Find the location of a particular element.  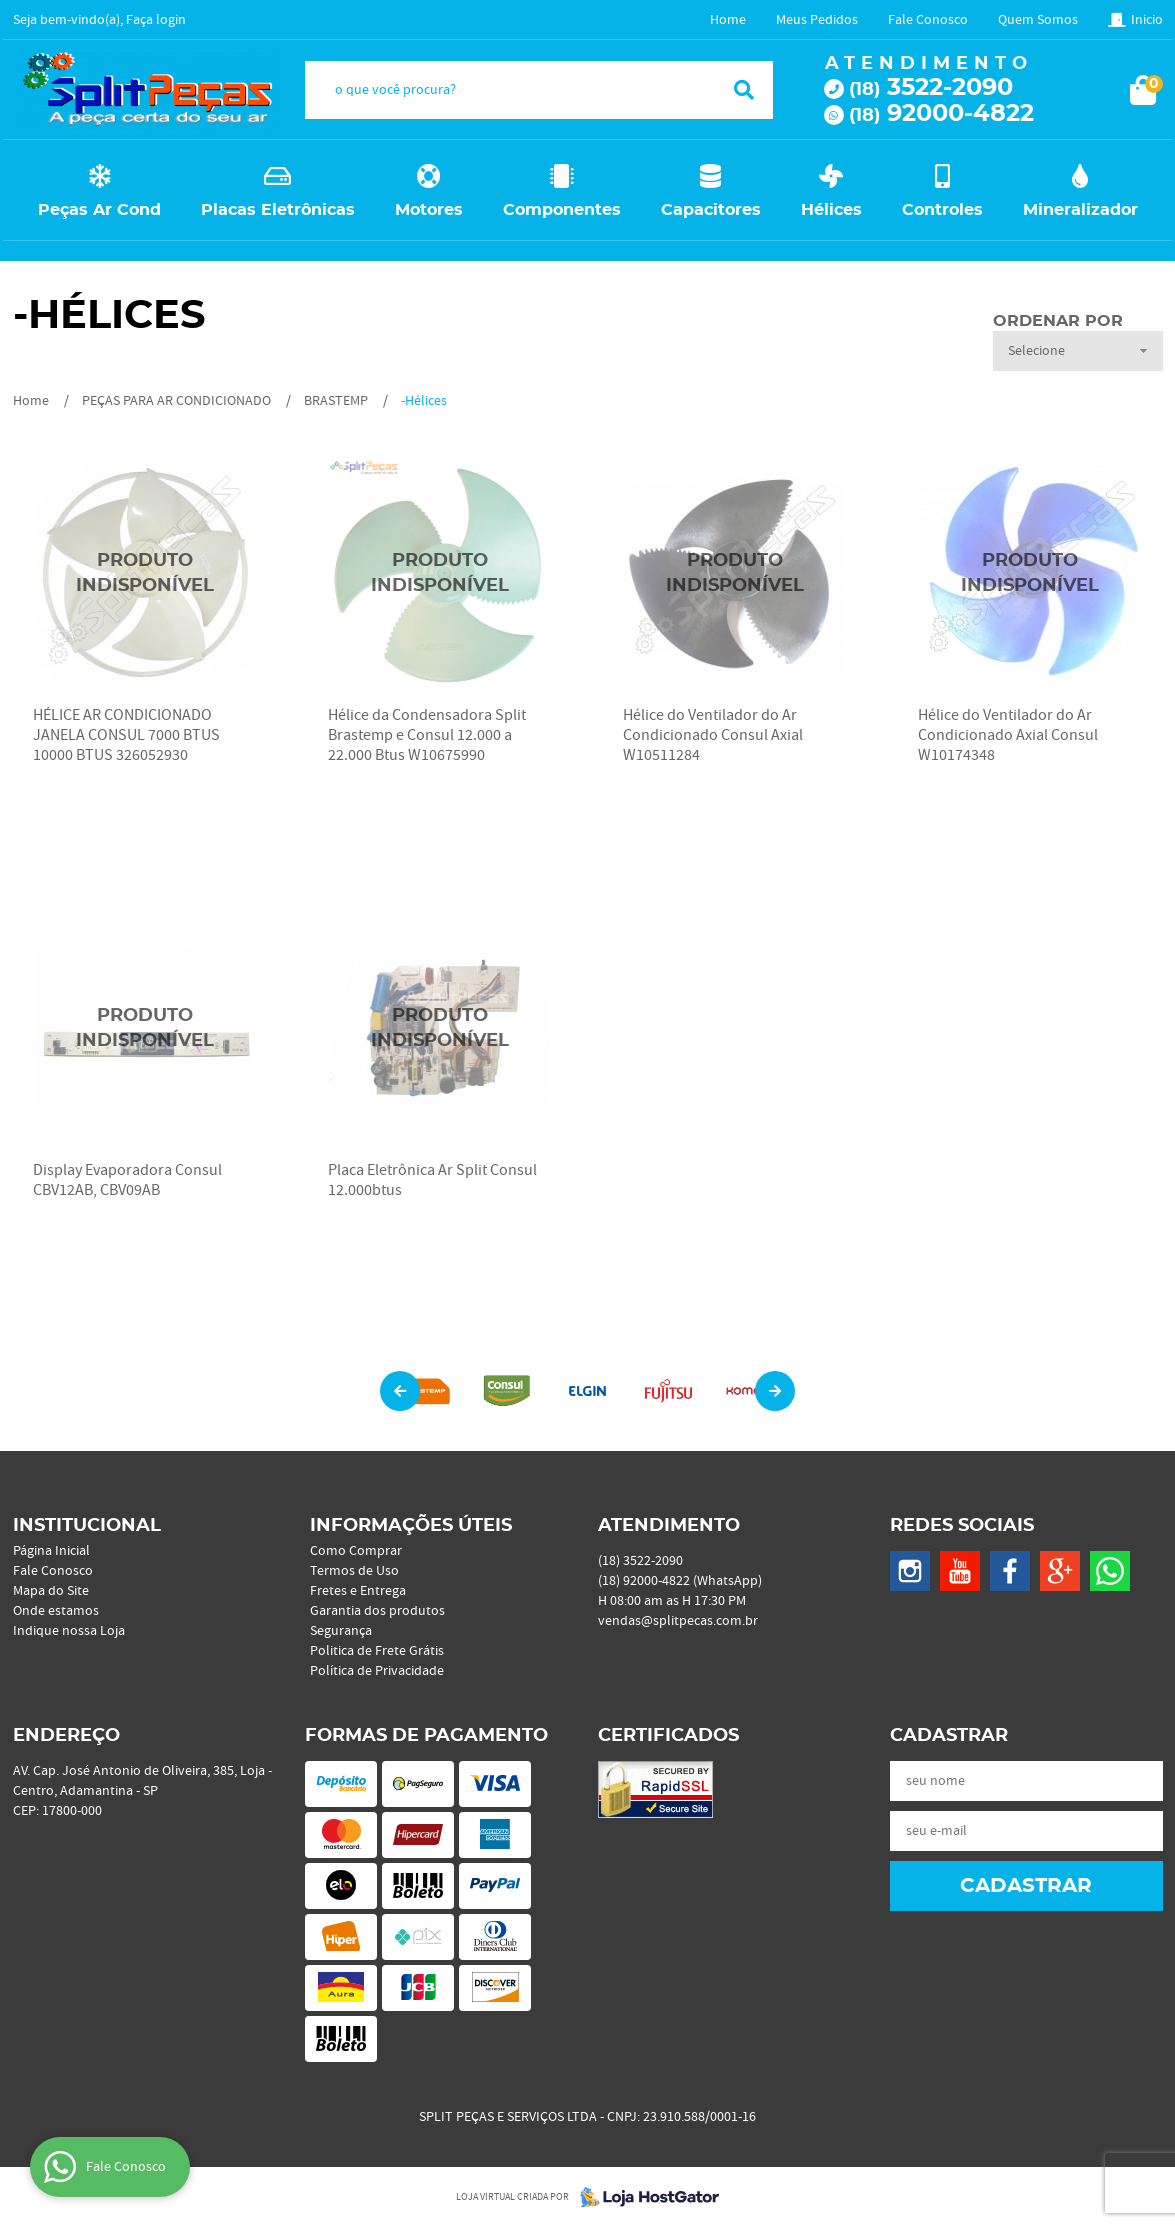

Segurança is located at coordinates (341, 1631).